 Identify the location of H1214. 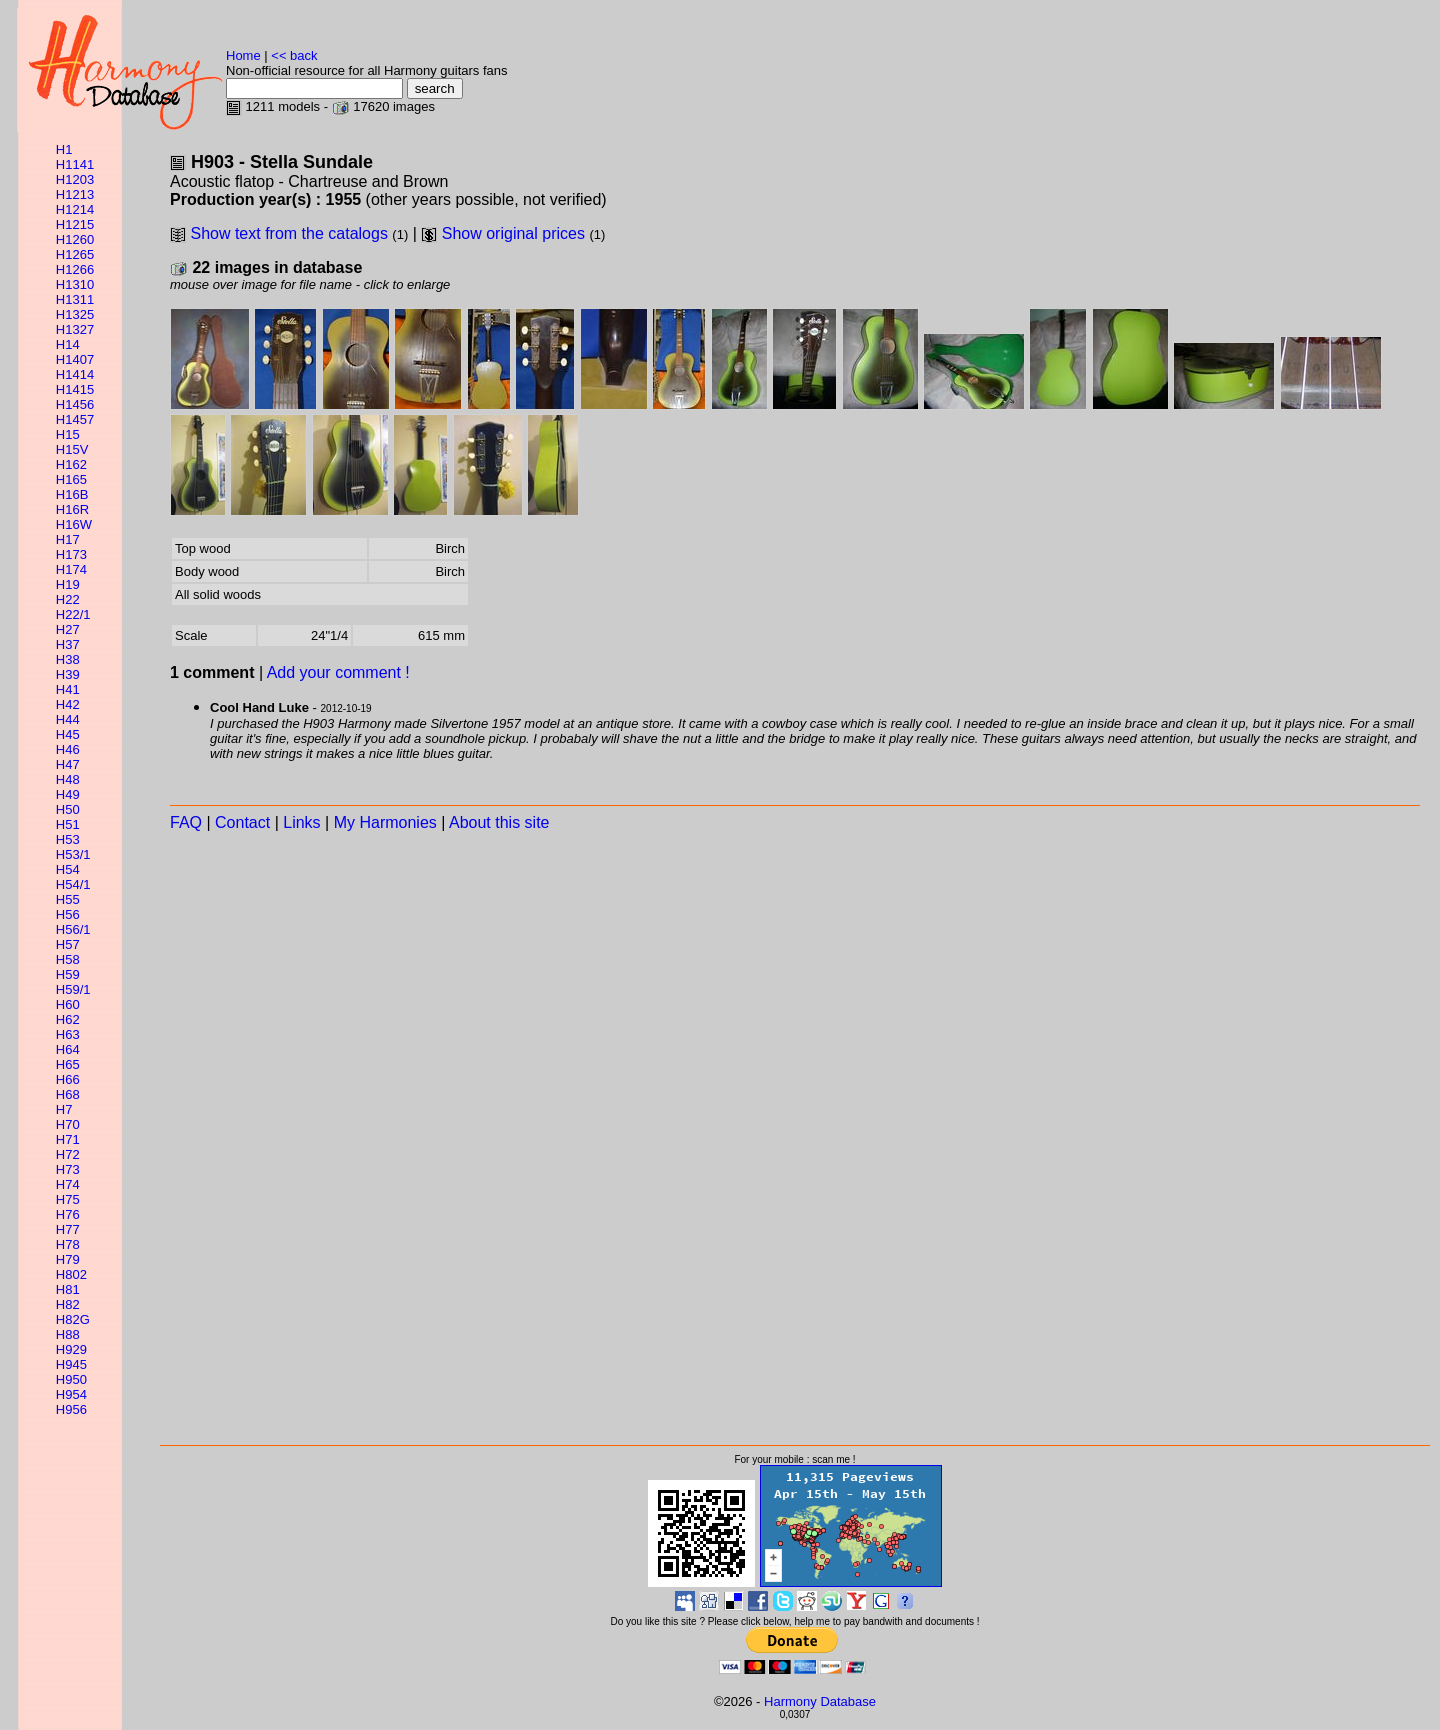
(75, 209).